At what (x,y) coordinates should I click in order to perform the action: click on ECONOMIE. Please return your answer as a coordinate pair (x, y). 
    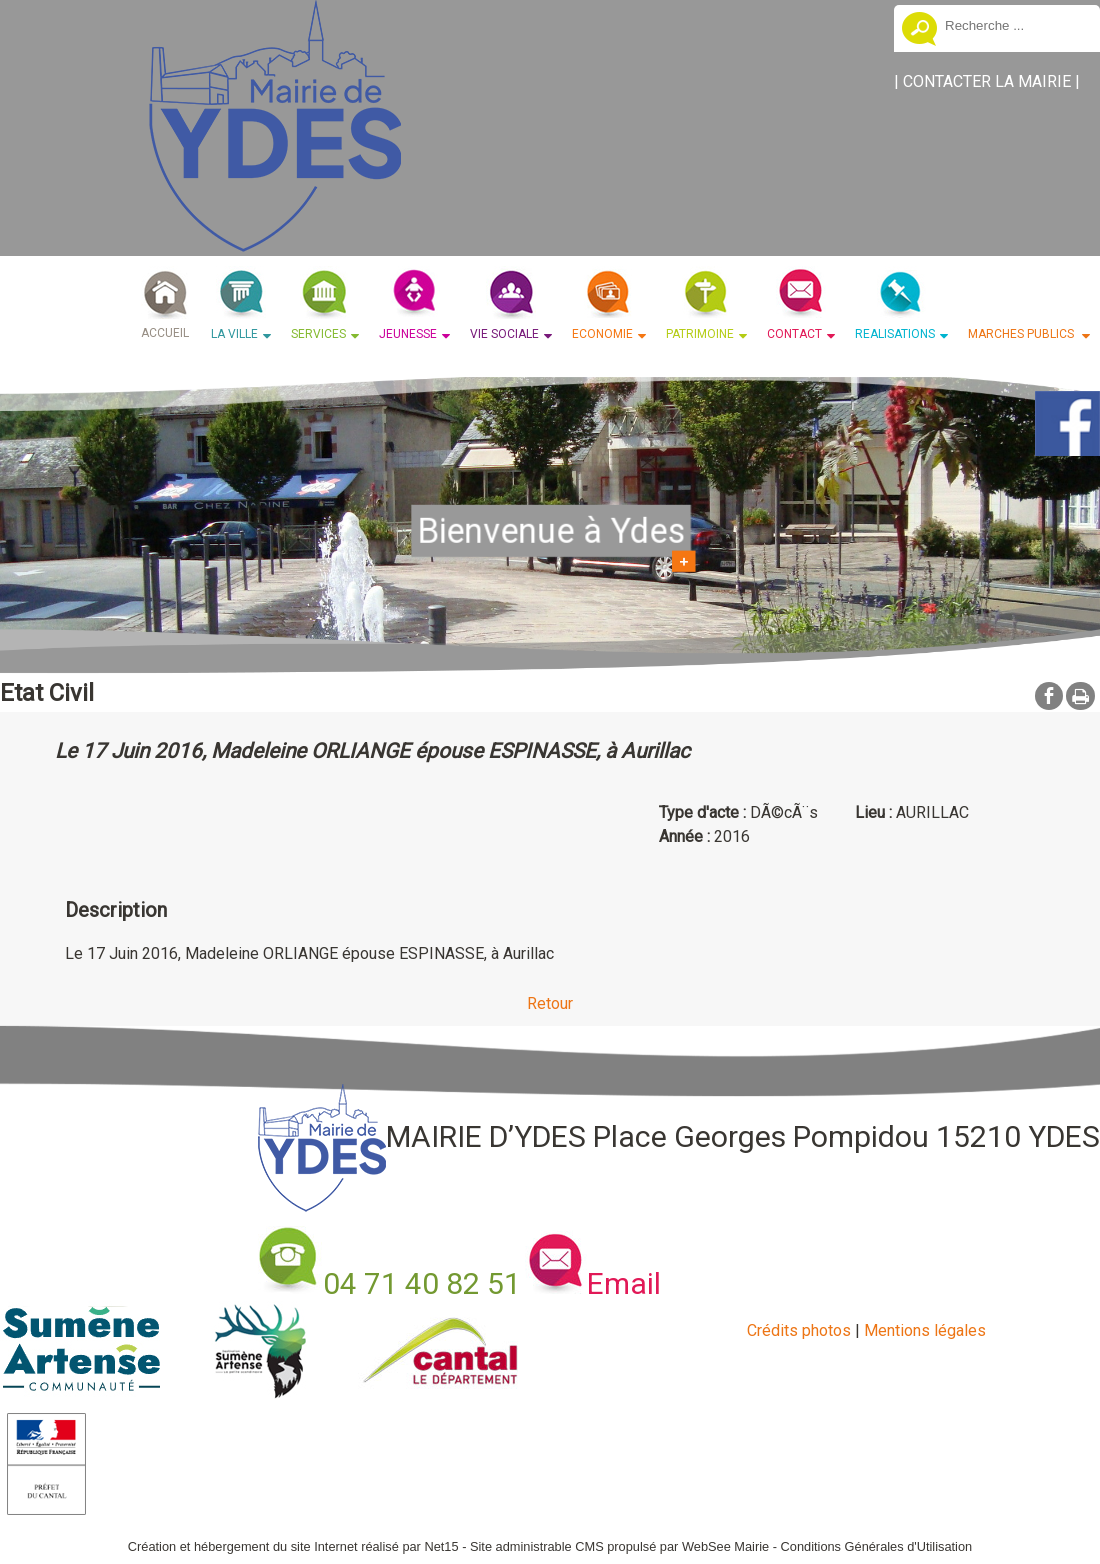
    Looking at the image, I should click on (602, 334).